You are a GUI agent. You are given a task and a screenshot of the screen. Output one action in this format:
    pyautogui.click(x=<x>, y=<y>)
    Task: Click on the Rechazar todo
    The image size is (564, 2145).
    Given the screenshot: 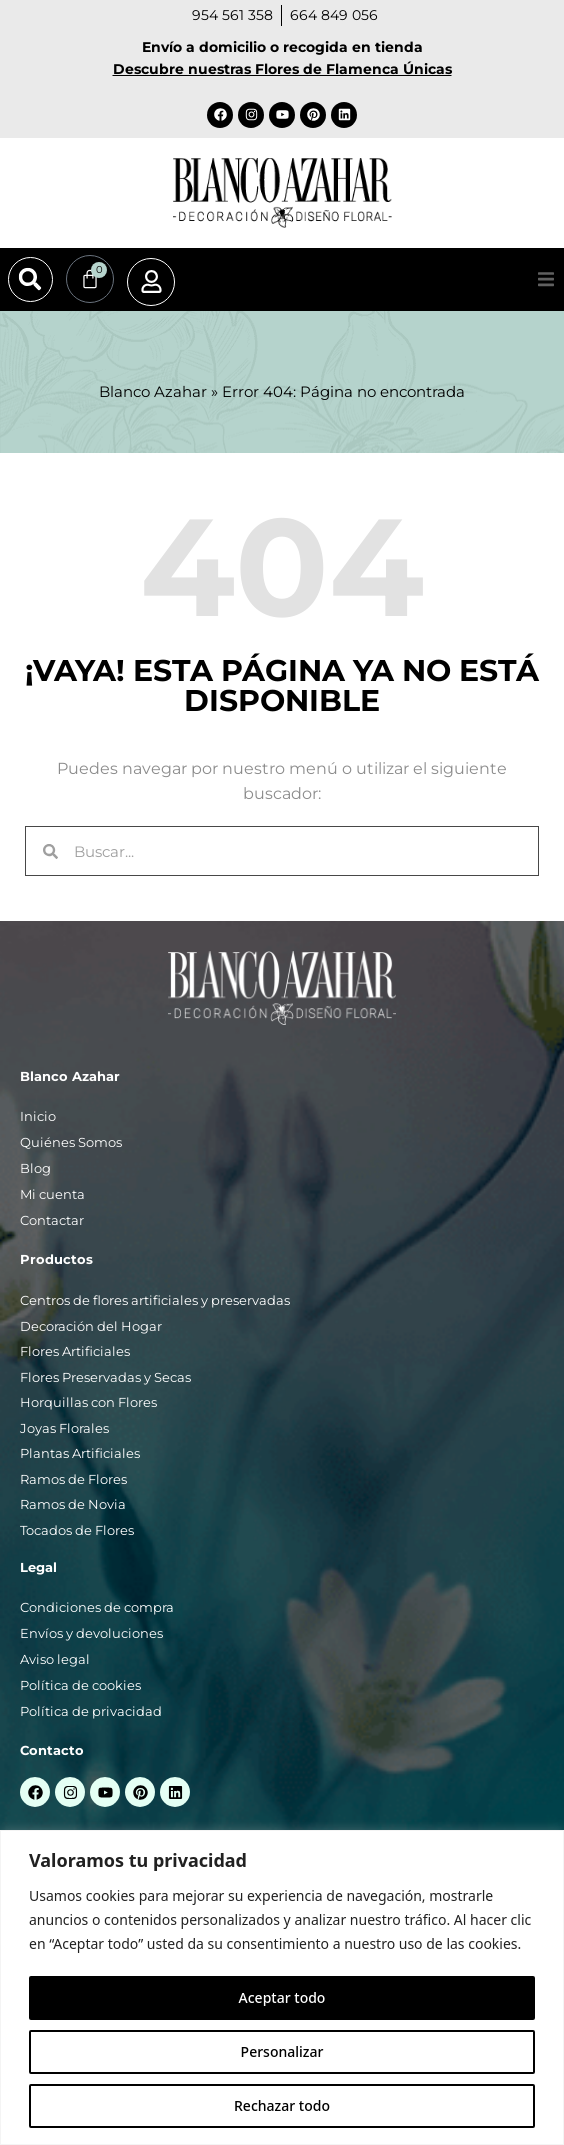 What is the action you would take?
    pyautogui.click(x=282, y=2105)
    